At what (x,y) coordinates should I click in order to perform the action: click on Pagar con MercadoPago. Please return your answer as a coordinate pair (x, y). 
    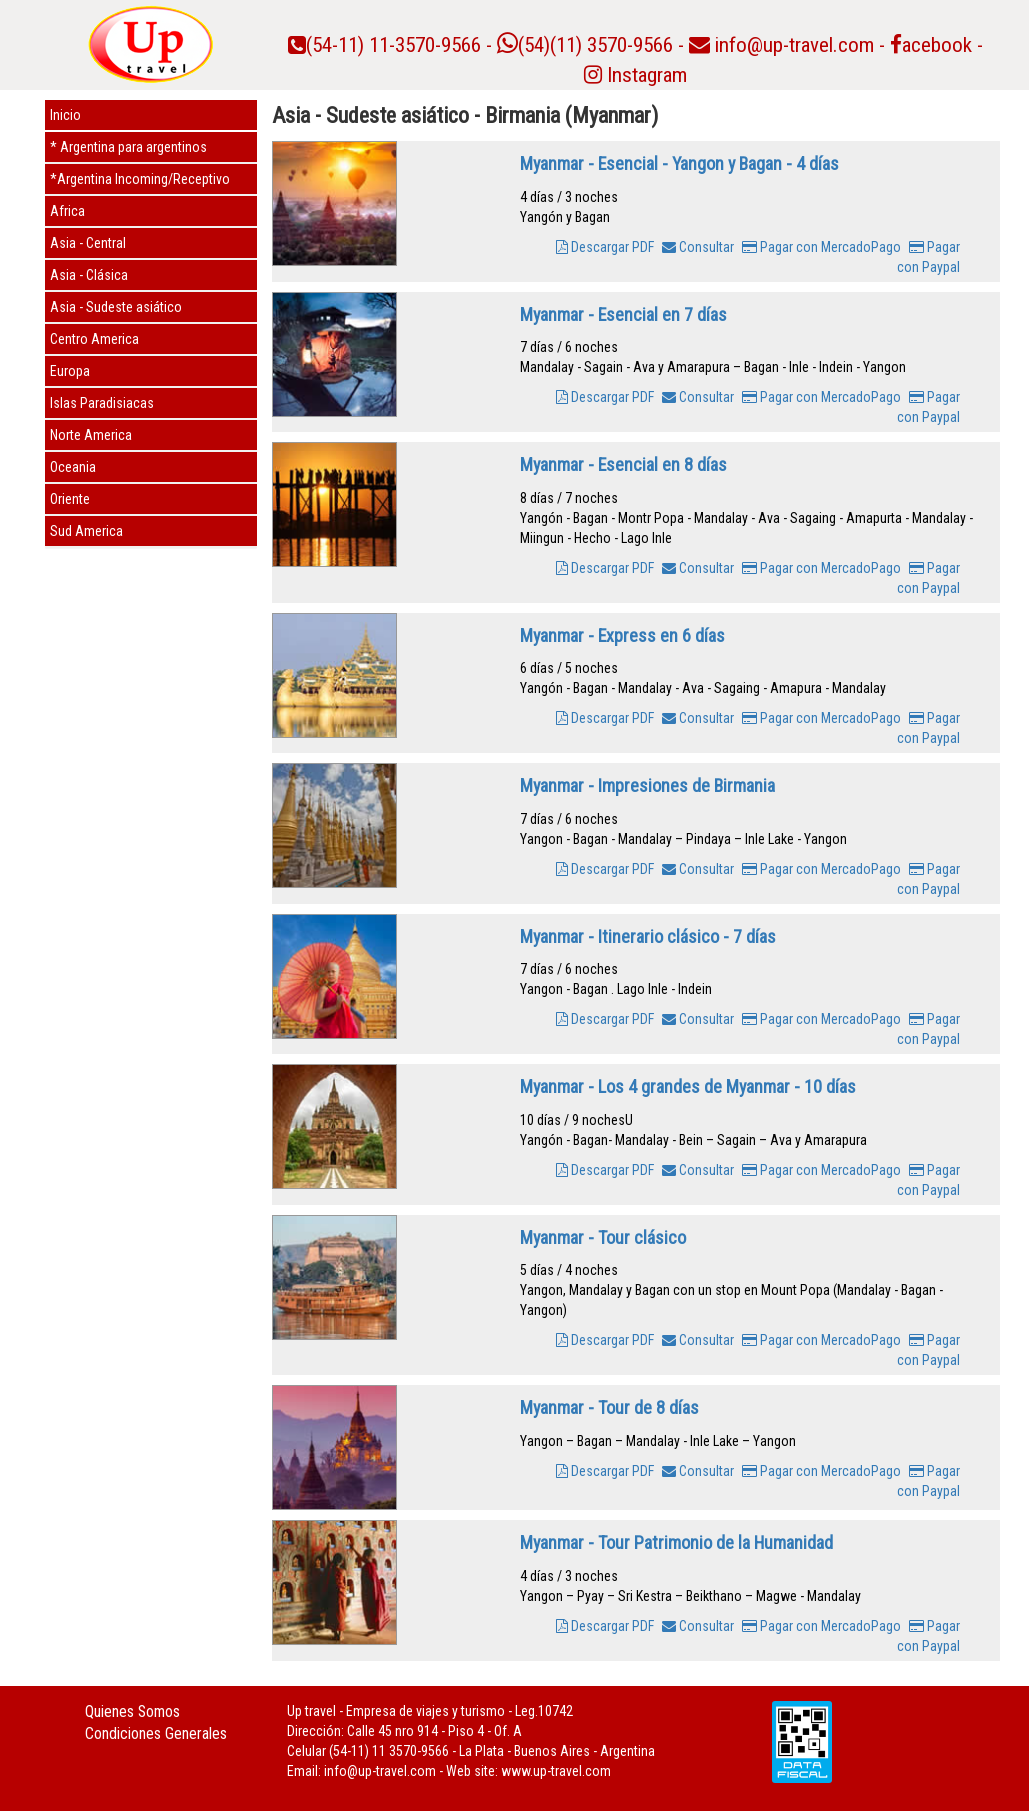
    Looking at the image, I should click on (821, 247).